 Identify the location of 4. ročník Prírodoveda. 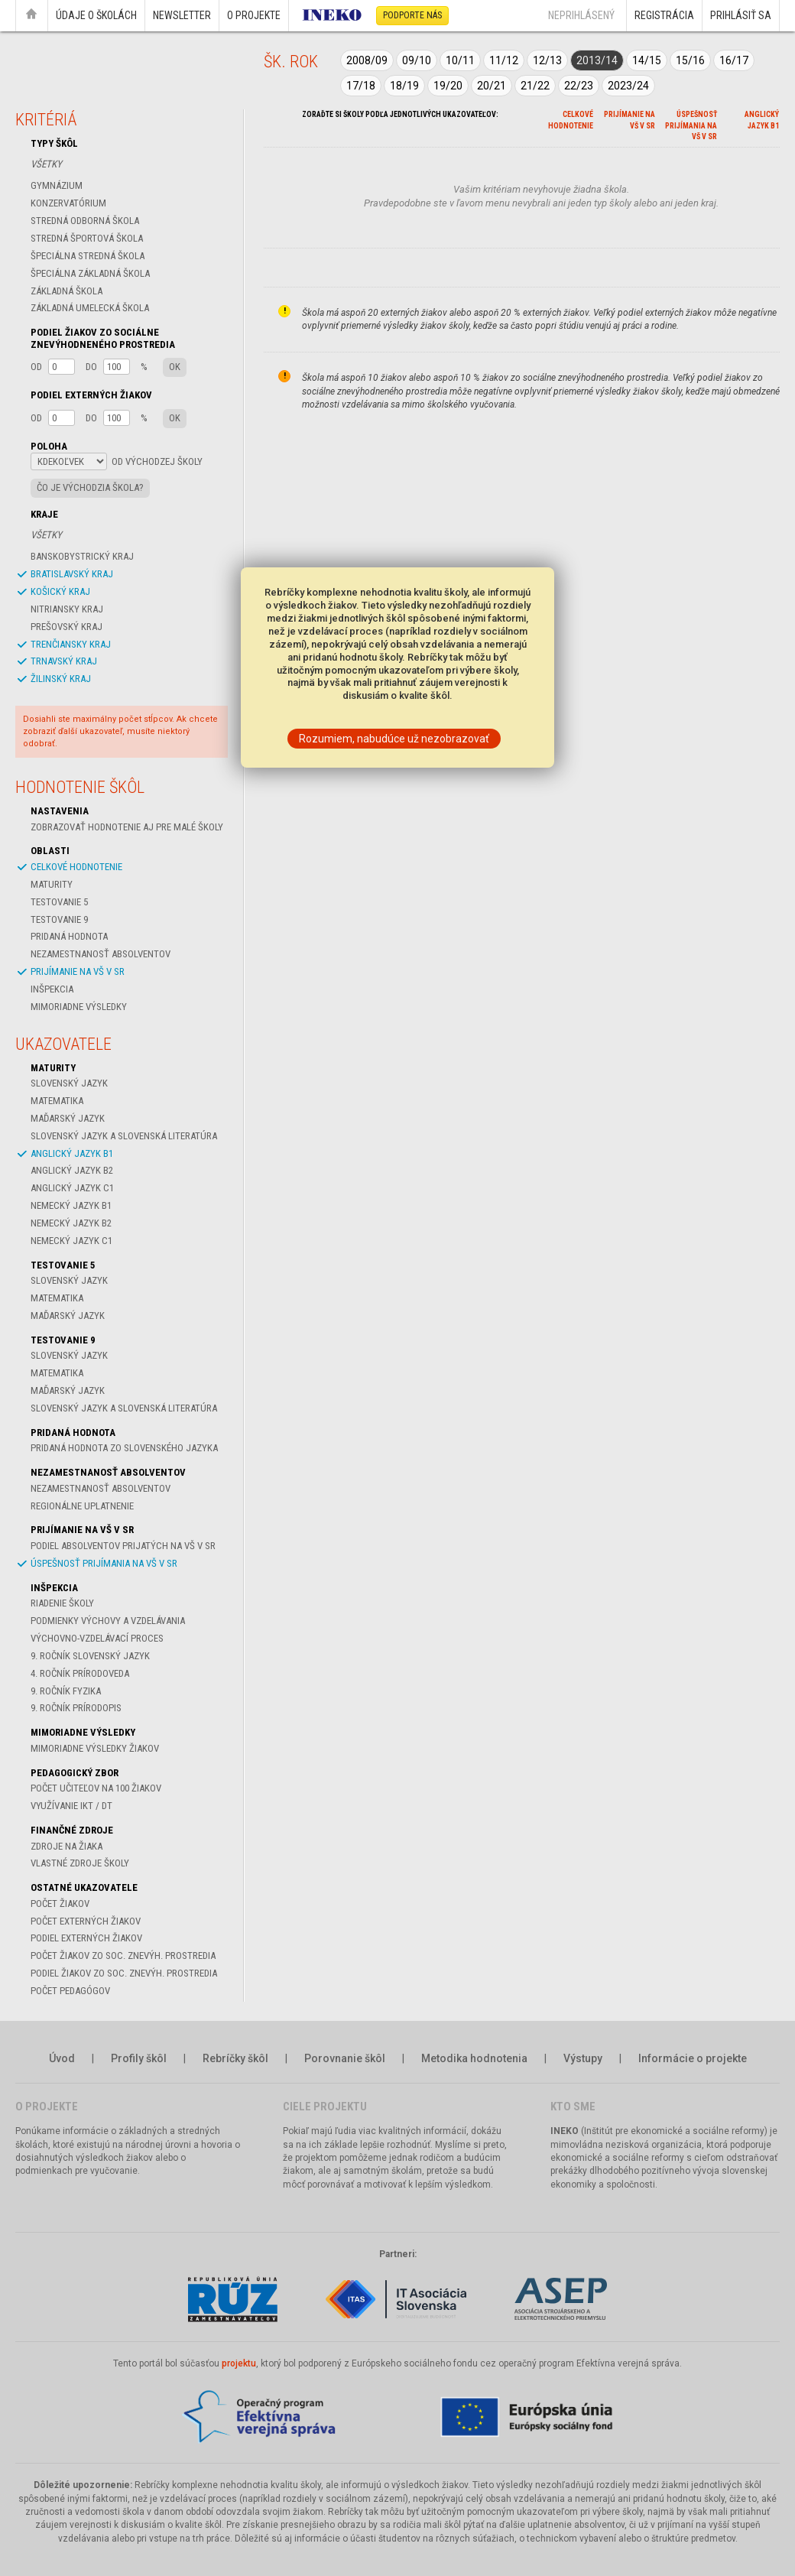
(80, 1673).